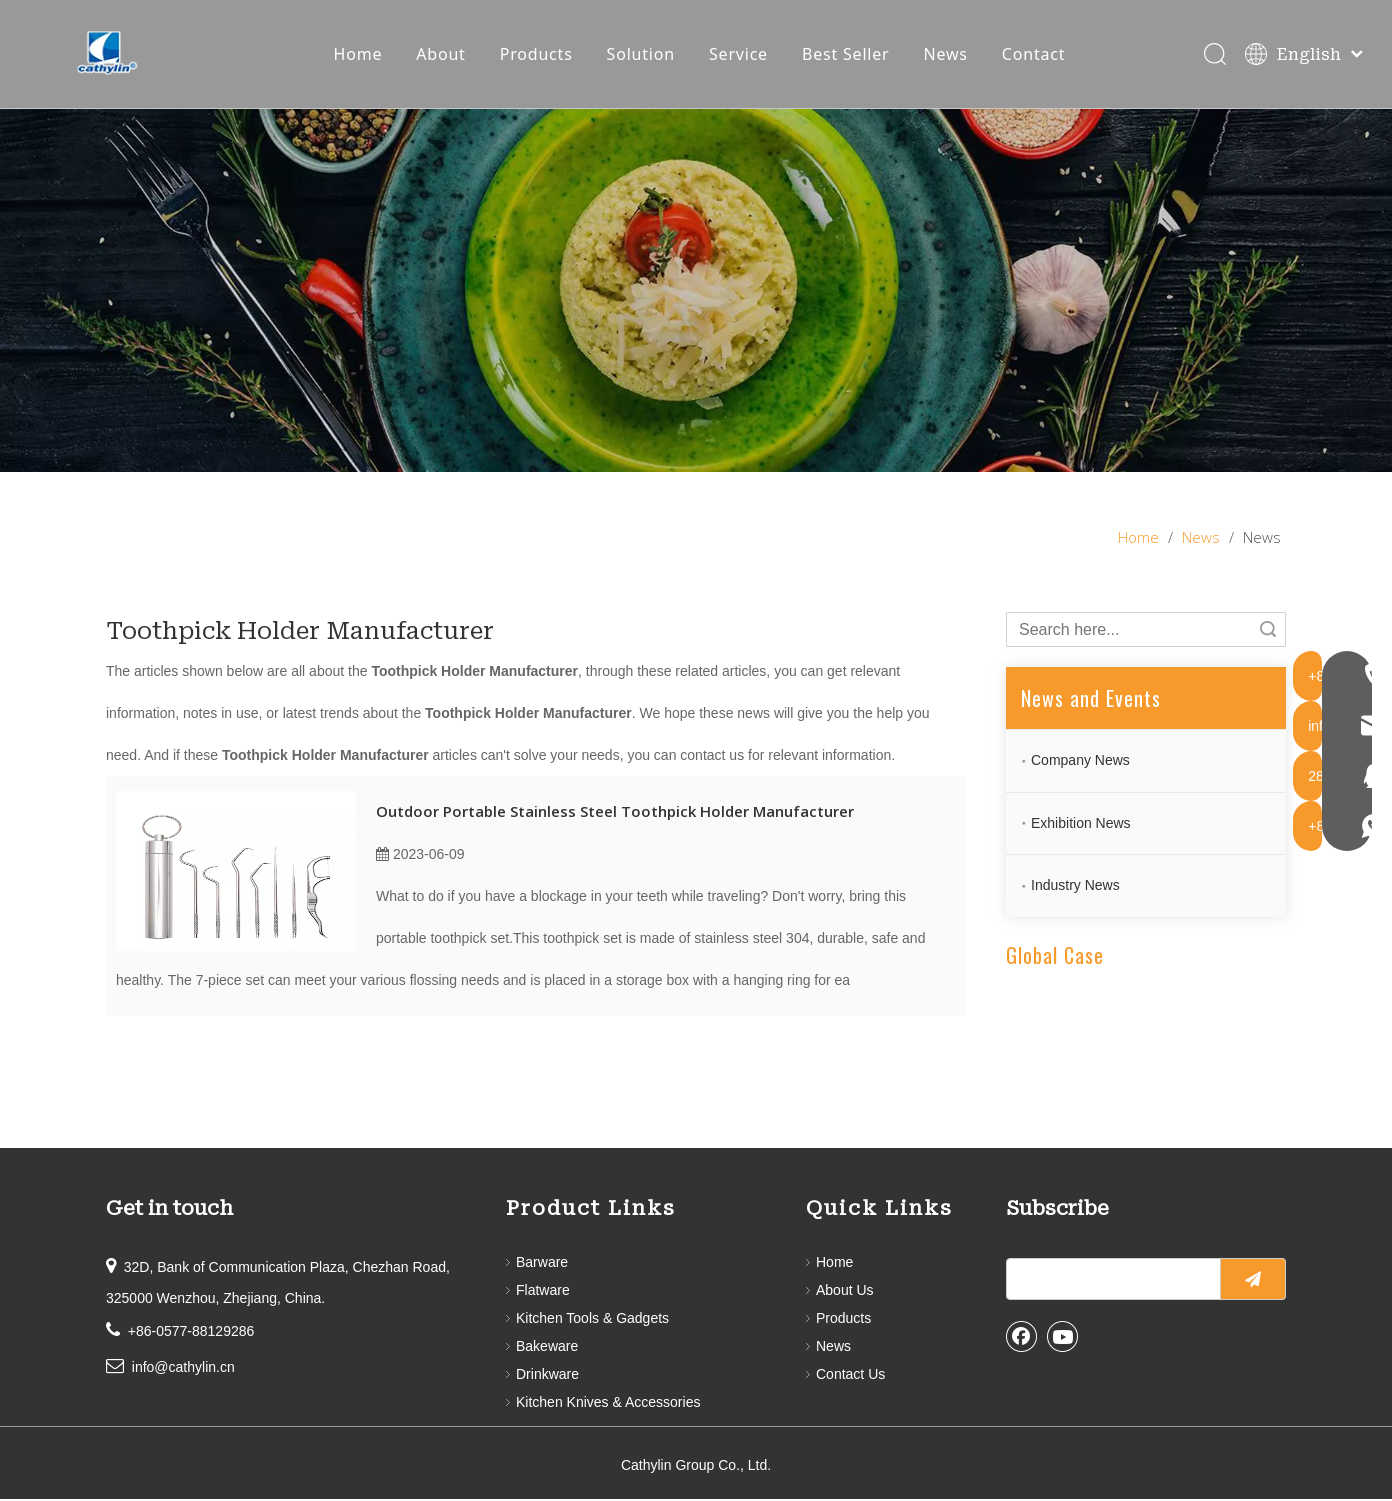  What do you see at coordinates (547, 1376) in the screenshot?
I see `Drinkware` at bounding box center [547, 1376].